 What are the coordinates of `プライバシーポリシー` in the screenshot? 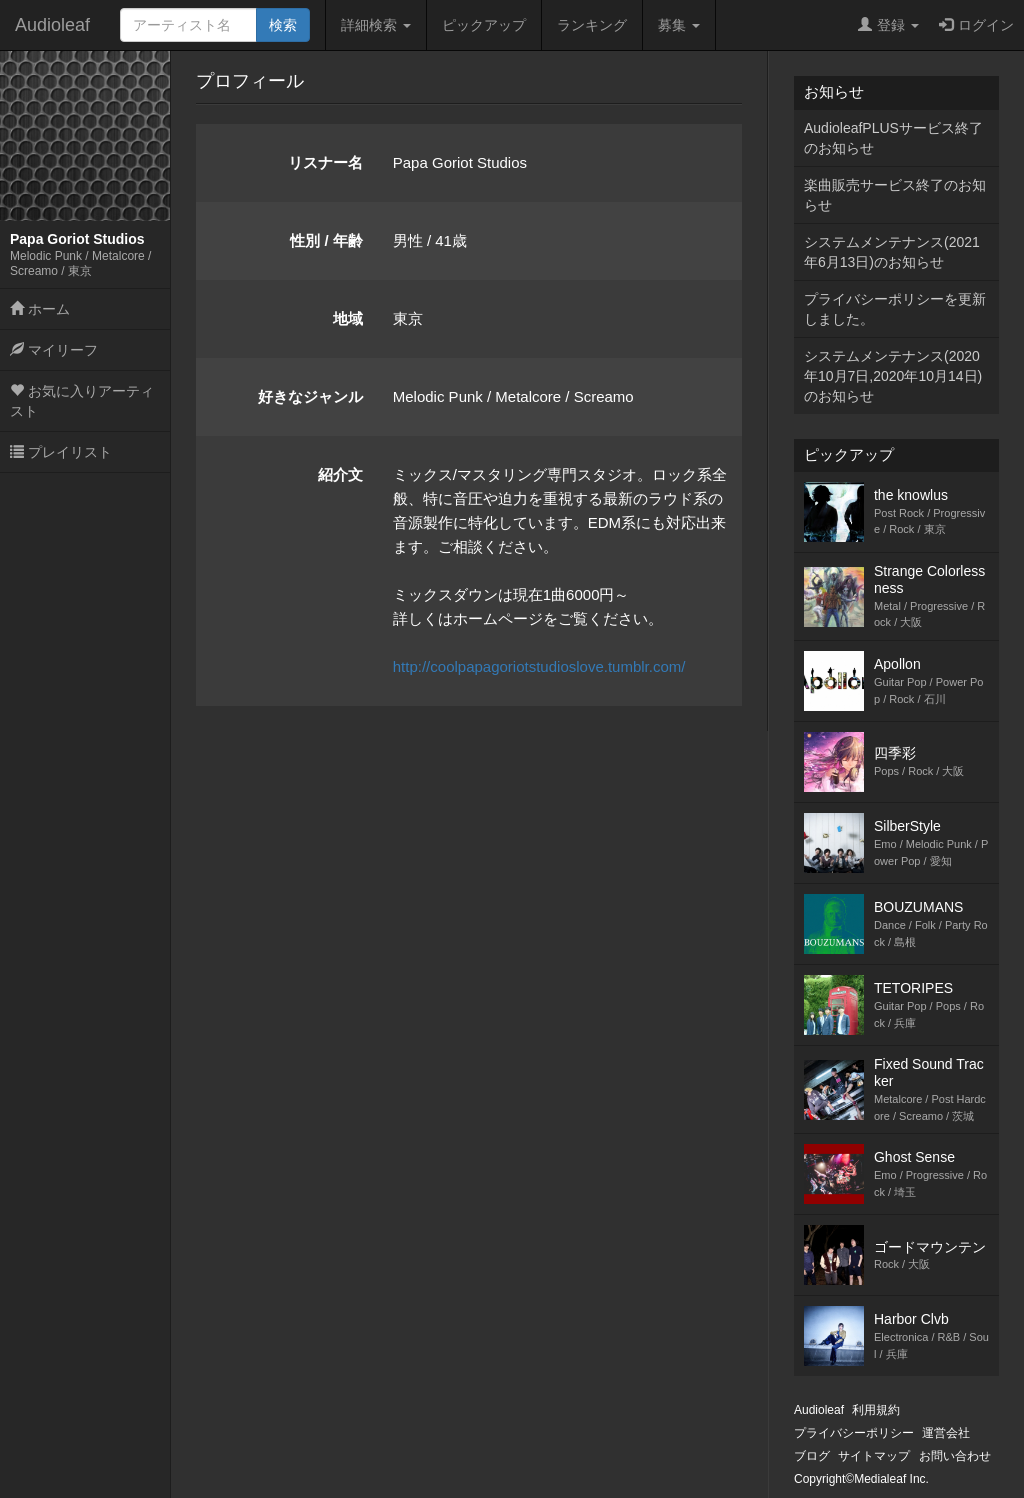 It's located at (854, 1433).